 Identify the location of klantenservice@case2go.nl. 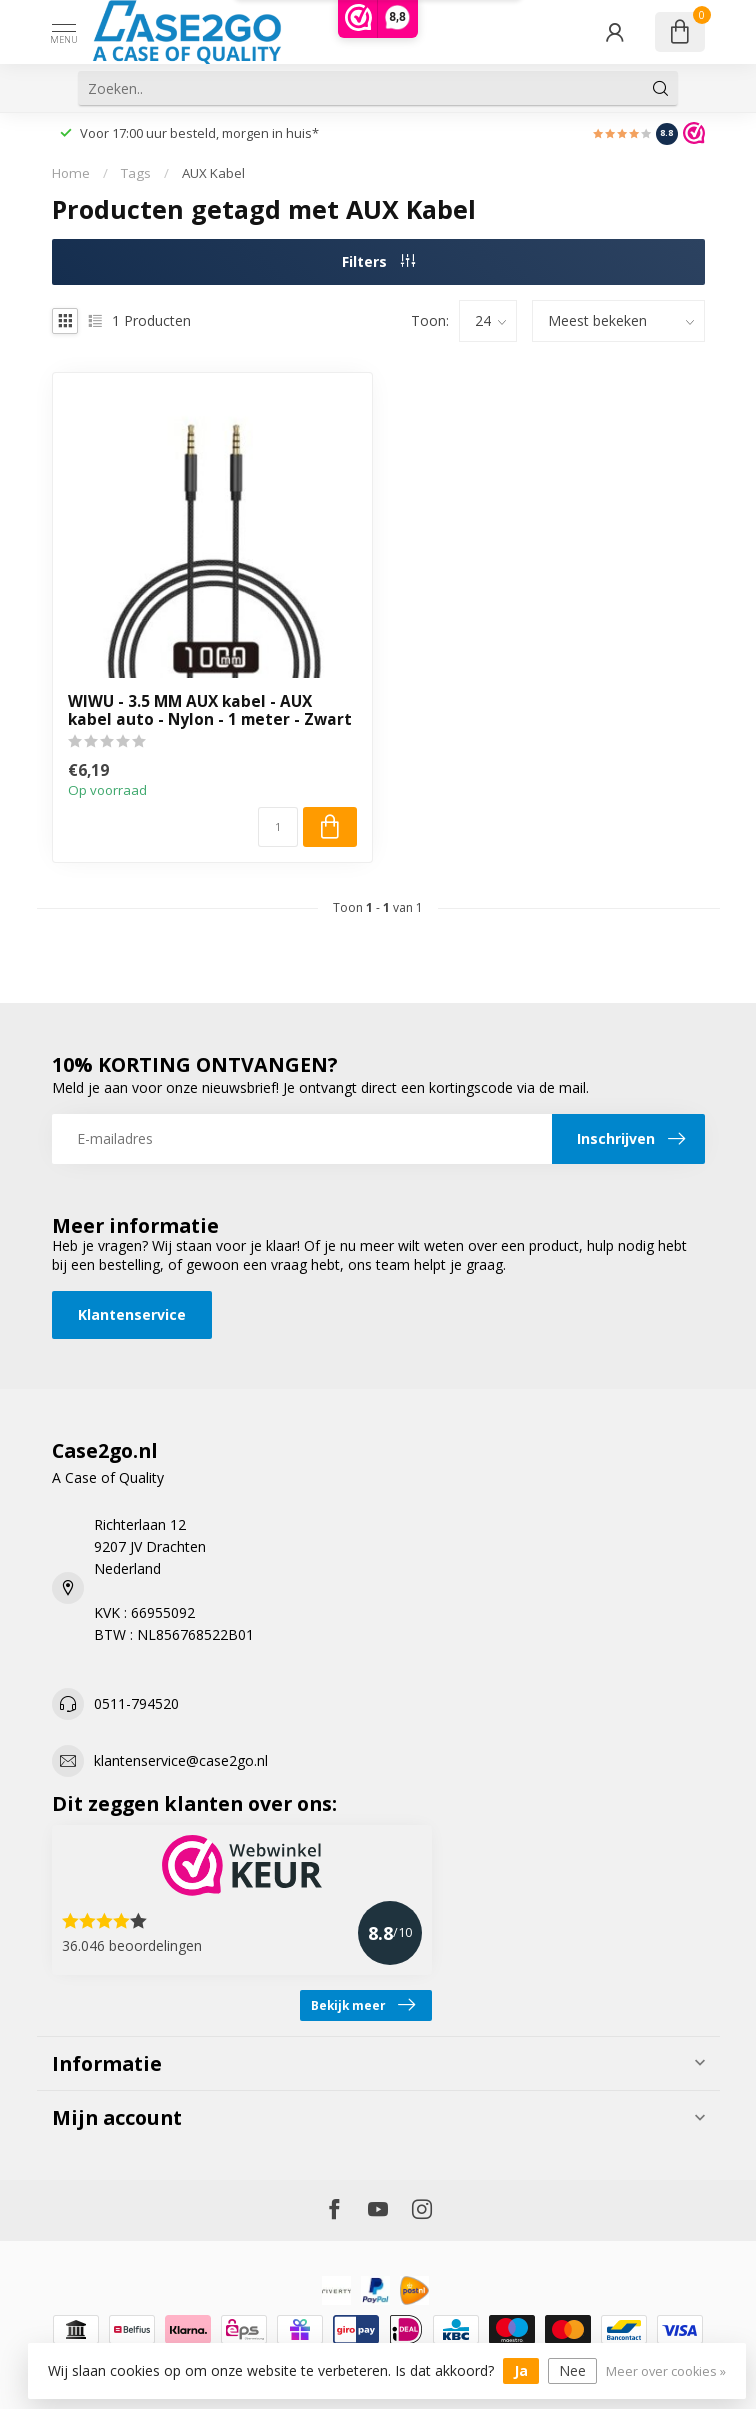
(181, 1760).